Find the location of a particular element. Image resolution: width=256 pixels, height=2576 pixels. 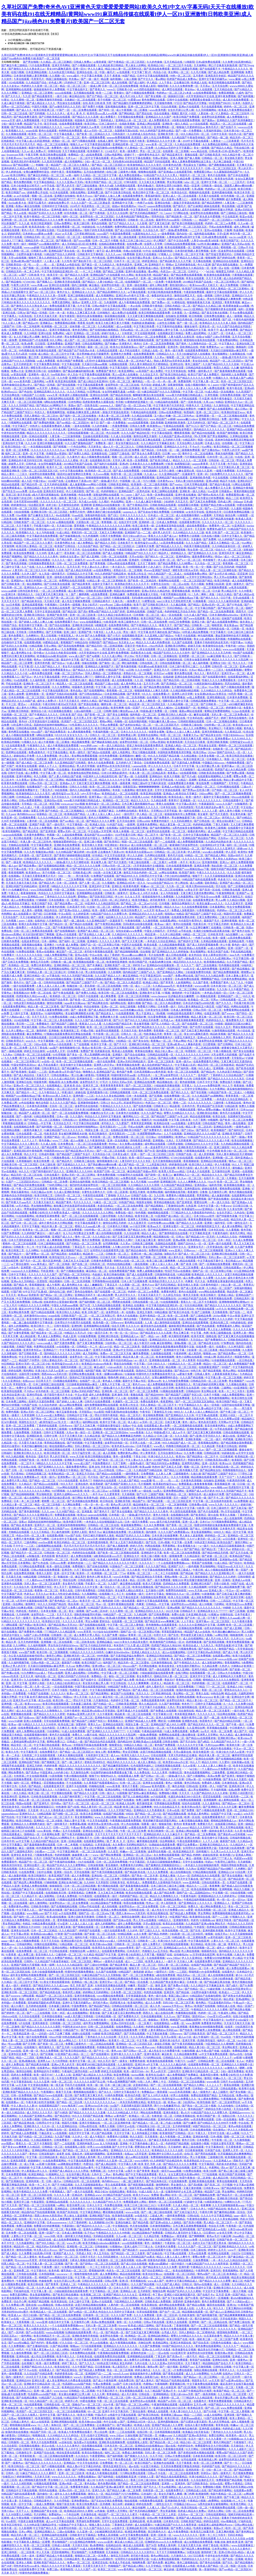

97人人模人人爽人人喊38tv is located at coordinates (158, 707).